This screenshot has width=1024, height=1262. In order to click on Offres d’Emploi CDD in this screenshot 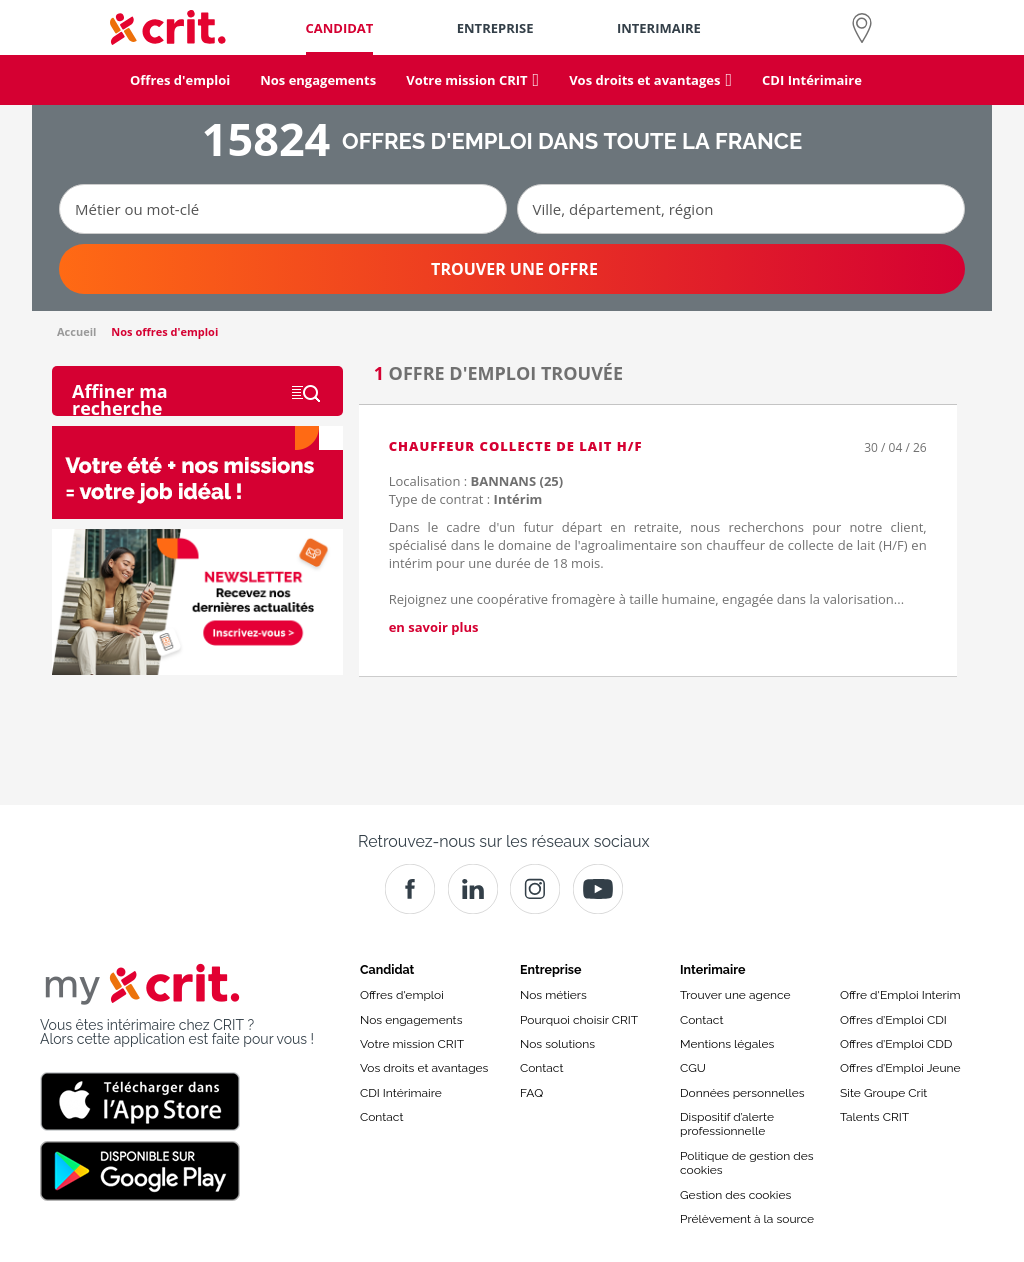, I will do `click(896, 1044)`.